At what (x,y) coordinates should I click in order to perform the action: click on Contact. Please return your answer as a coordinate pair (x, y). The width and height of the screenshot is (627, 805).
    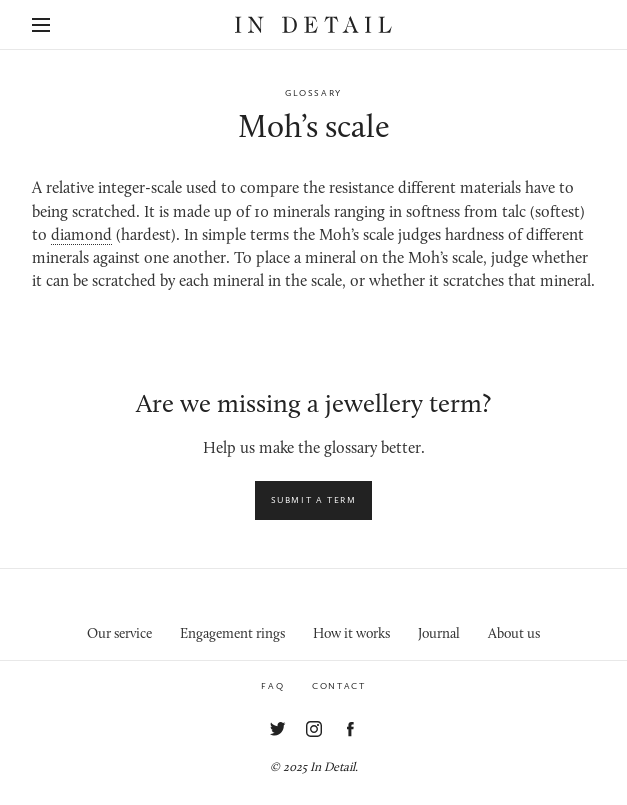
    Looking at the image, I should click on (338, 686).